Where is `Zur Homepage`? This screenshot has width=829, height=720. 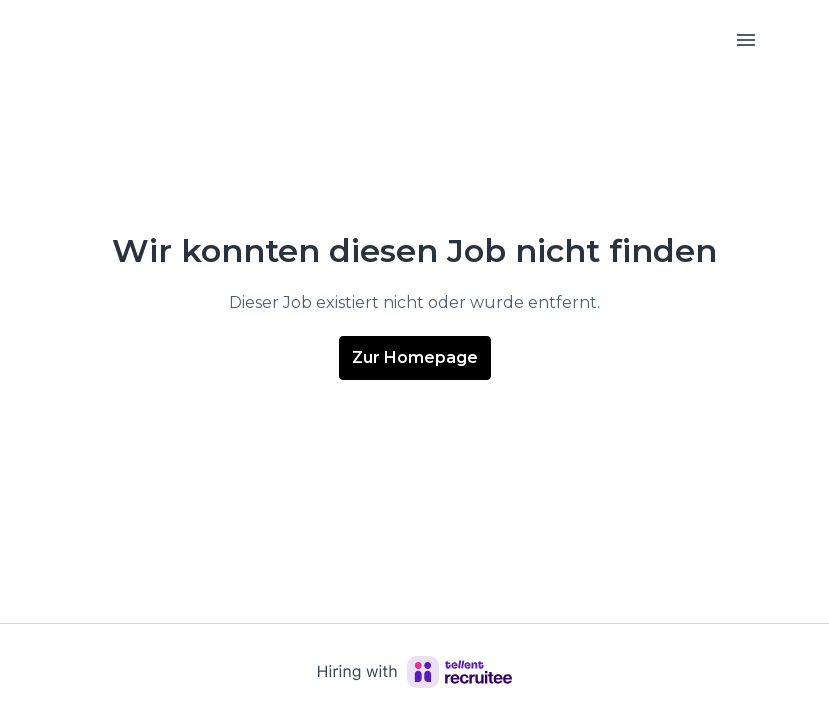
Zur Homepage is located at coordinates (415, 357).